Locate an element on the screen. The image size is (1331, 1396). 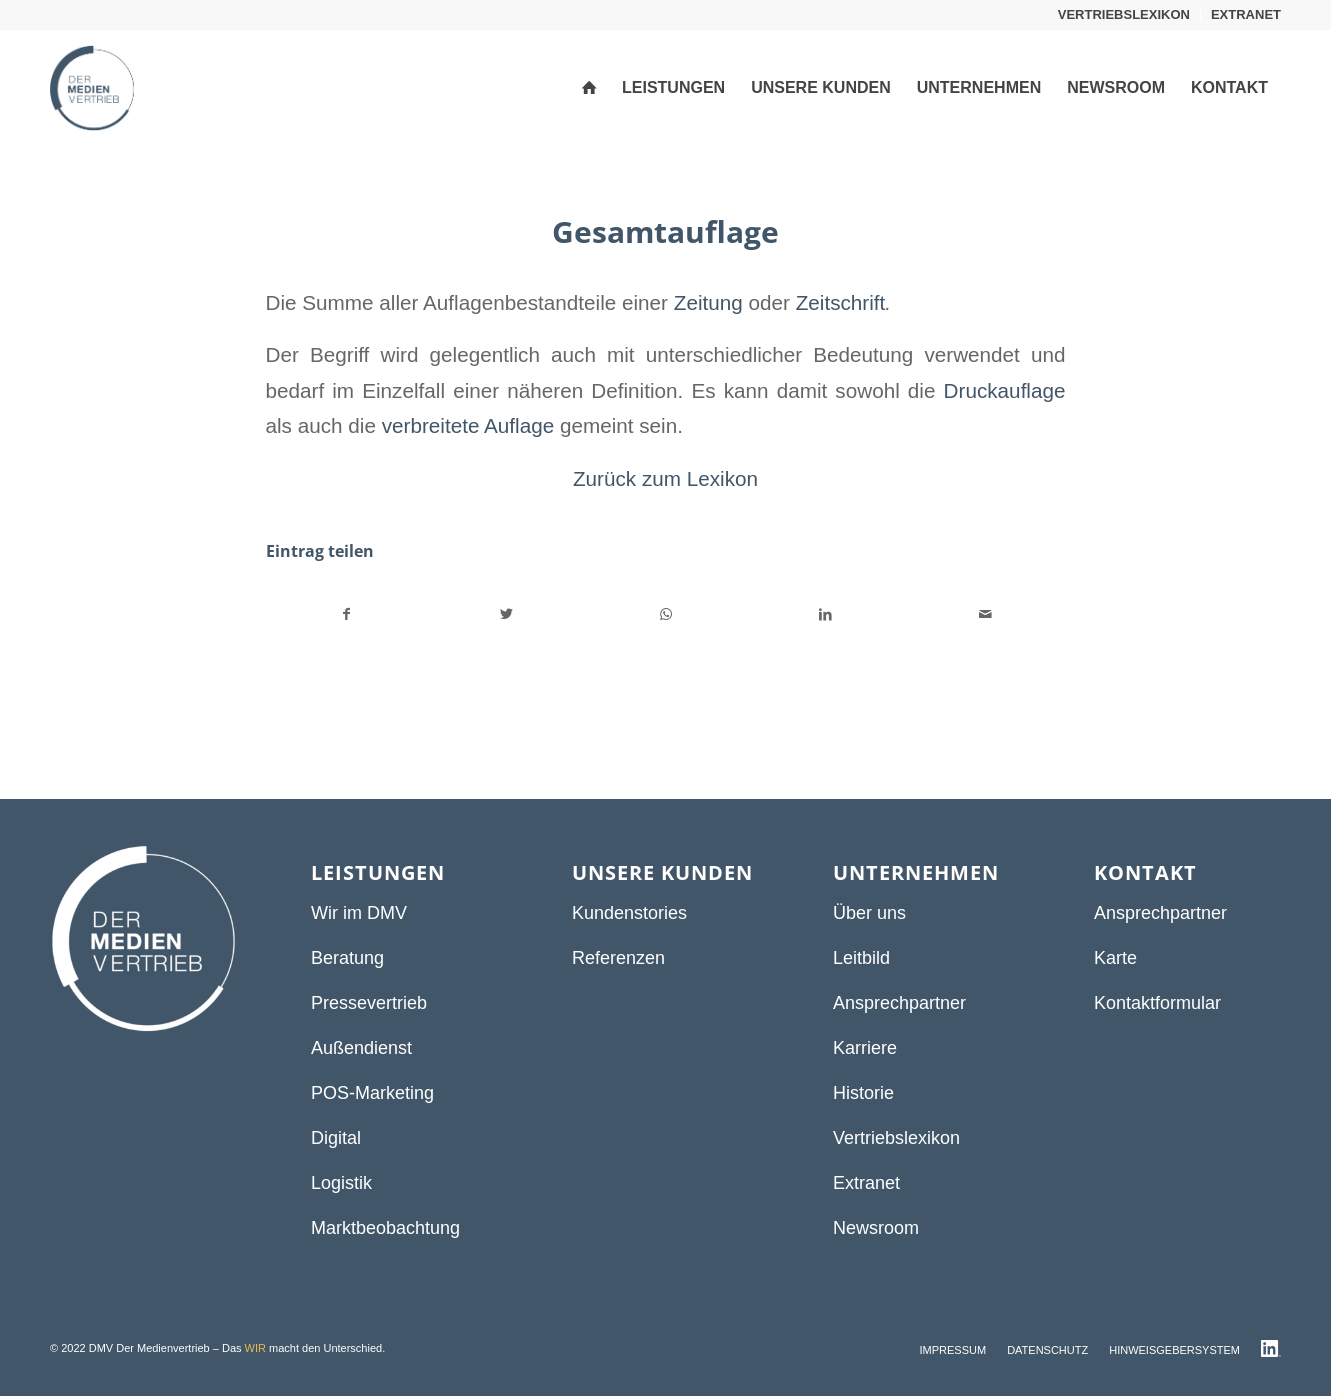
Marktbeobachtung is located at coordinates (385, 1228).